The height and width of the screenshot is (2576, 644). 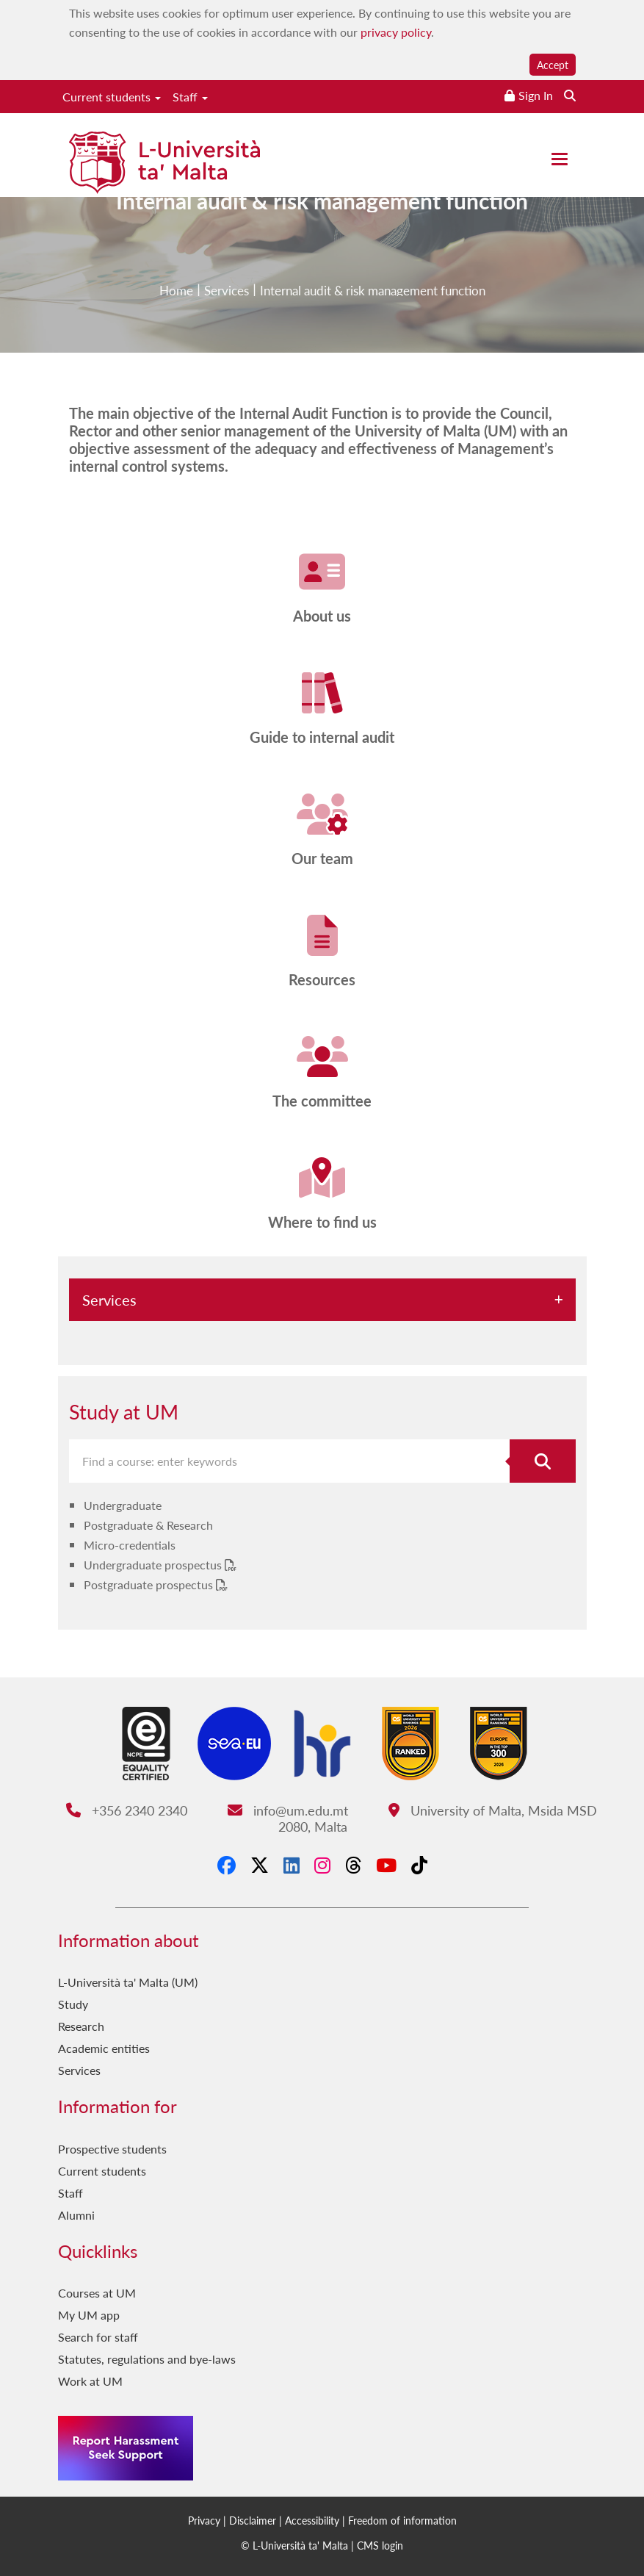 I want to click on Undergraduate prospectus [Undergraduate prospectus PDF link], so click(x=154, y=1564).